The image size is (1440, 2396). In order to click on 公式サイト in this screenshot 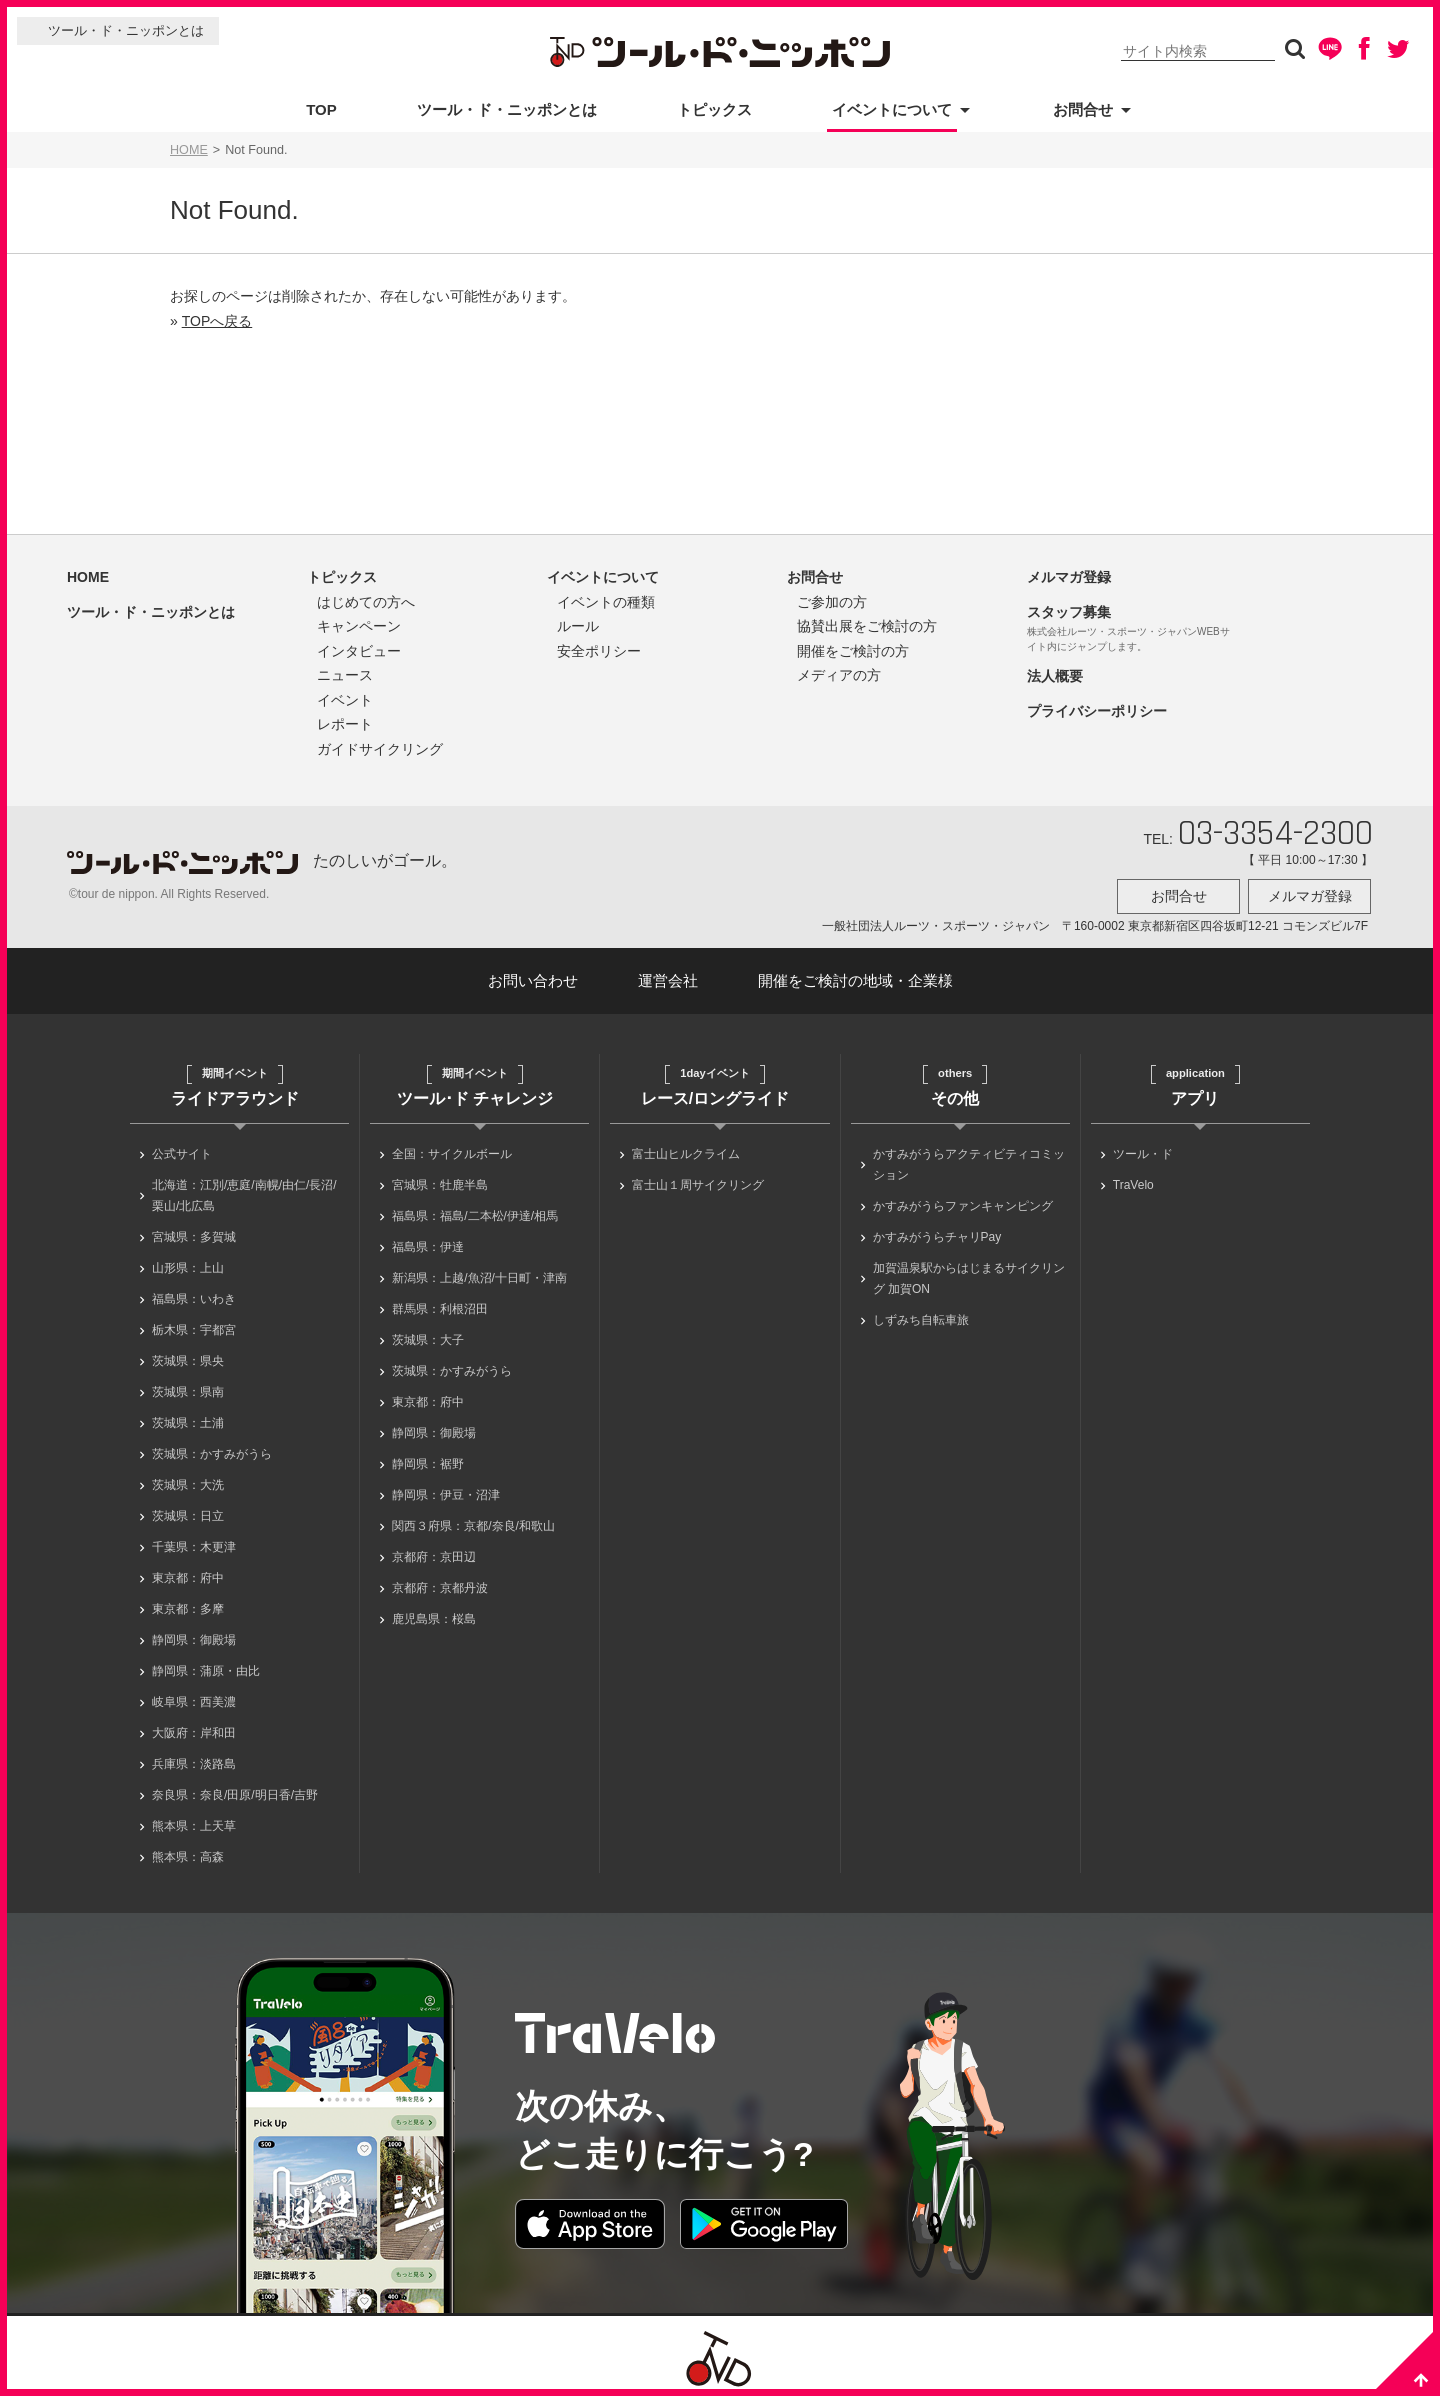, I will do `click(182, 1148)`.